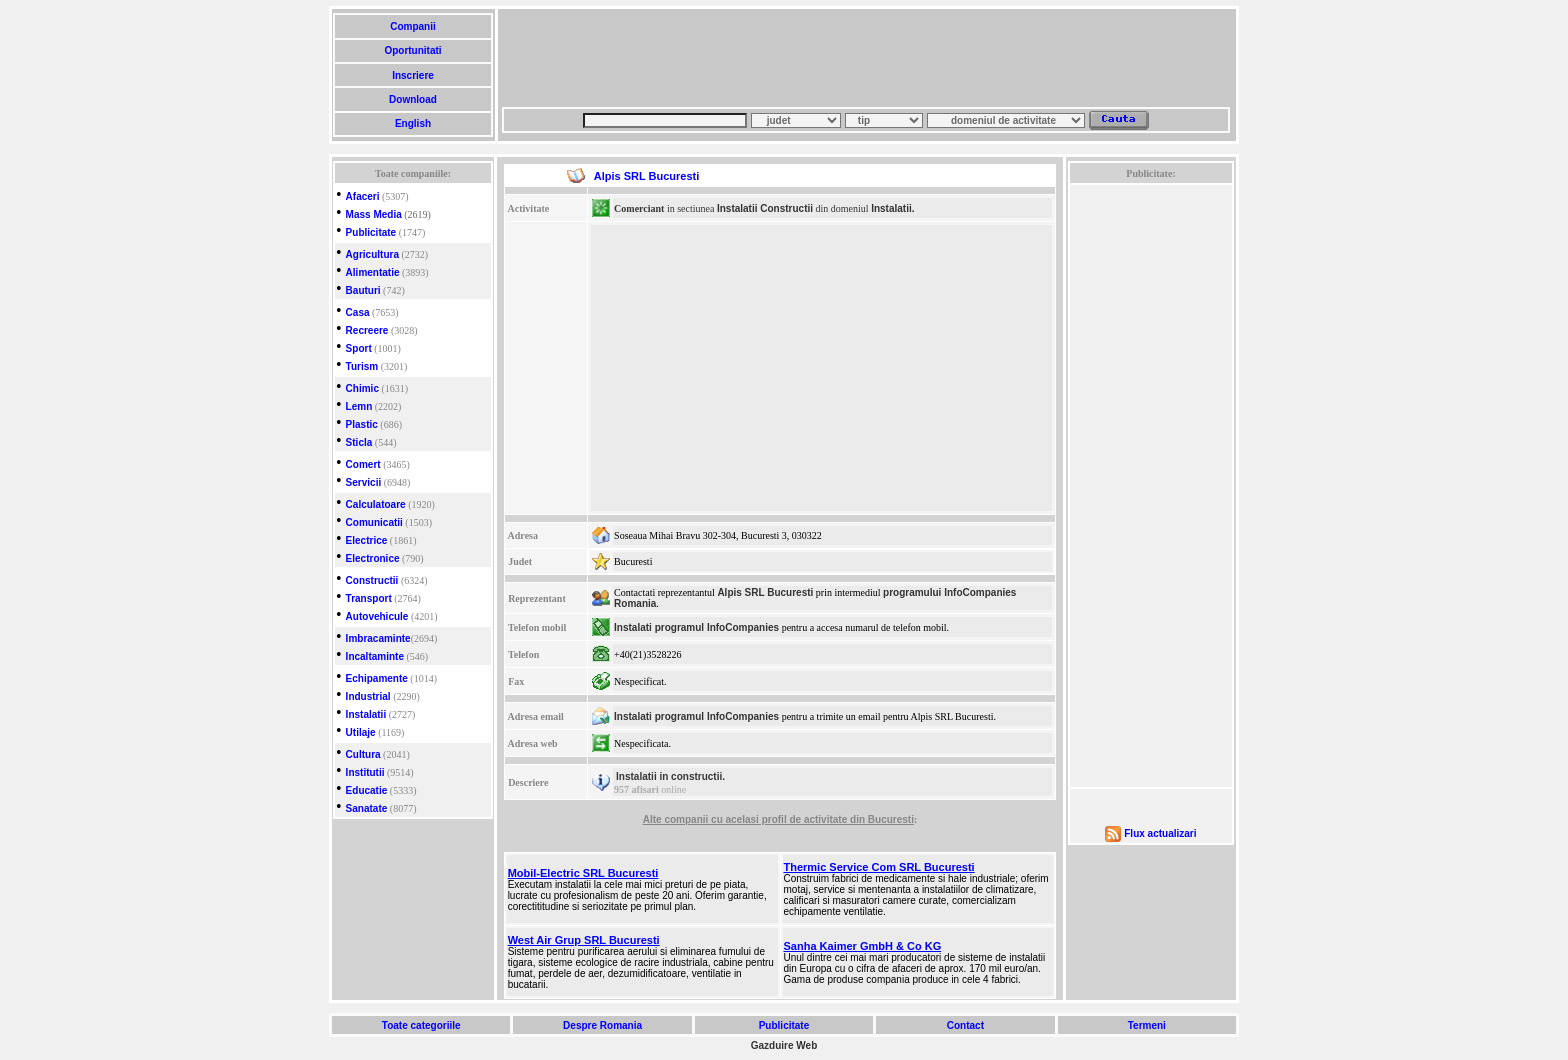 Image resolution: width=1568 pixels, height=1060 pixels. I want to click on Lemn, so click(359, 406).